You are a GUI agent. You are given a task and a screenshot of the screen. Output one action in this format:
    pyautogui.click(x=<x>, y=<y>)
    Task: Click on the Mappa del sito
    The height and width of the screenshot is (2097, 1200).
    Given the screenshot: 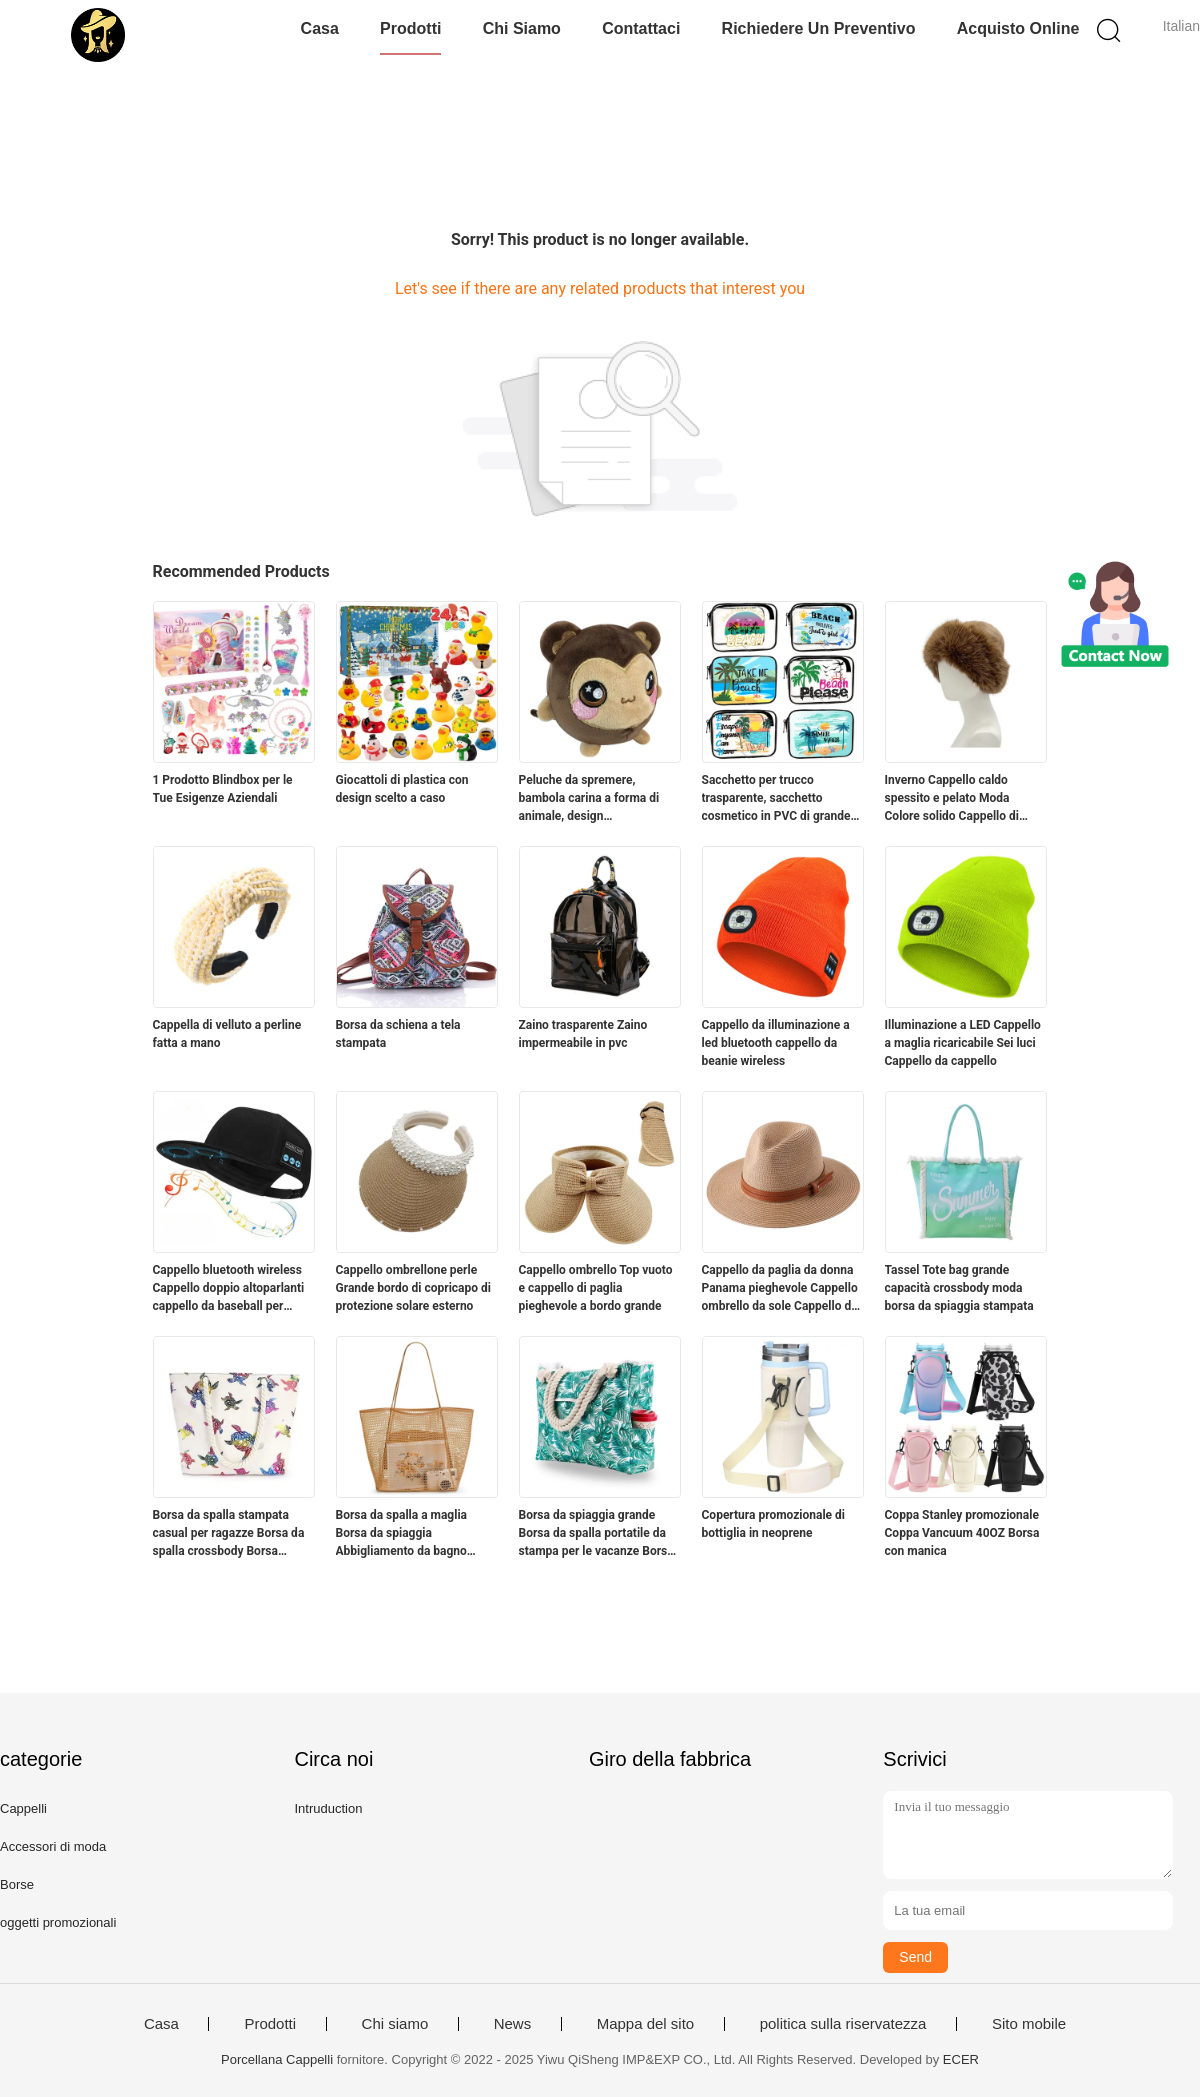 What is the action you would take?
    pyautogui.click(x=646, y=2024)
    